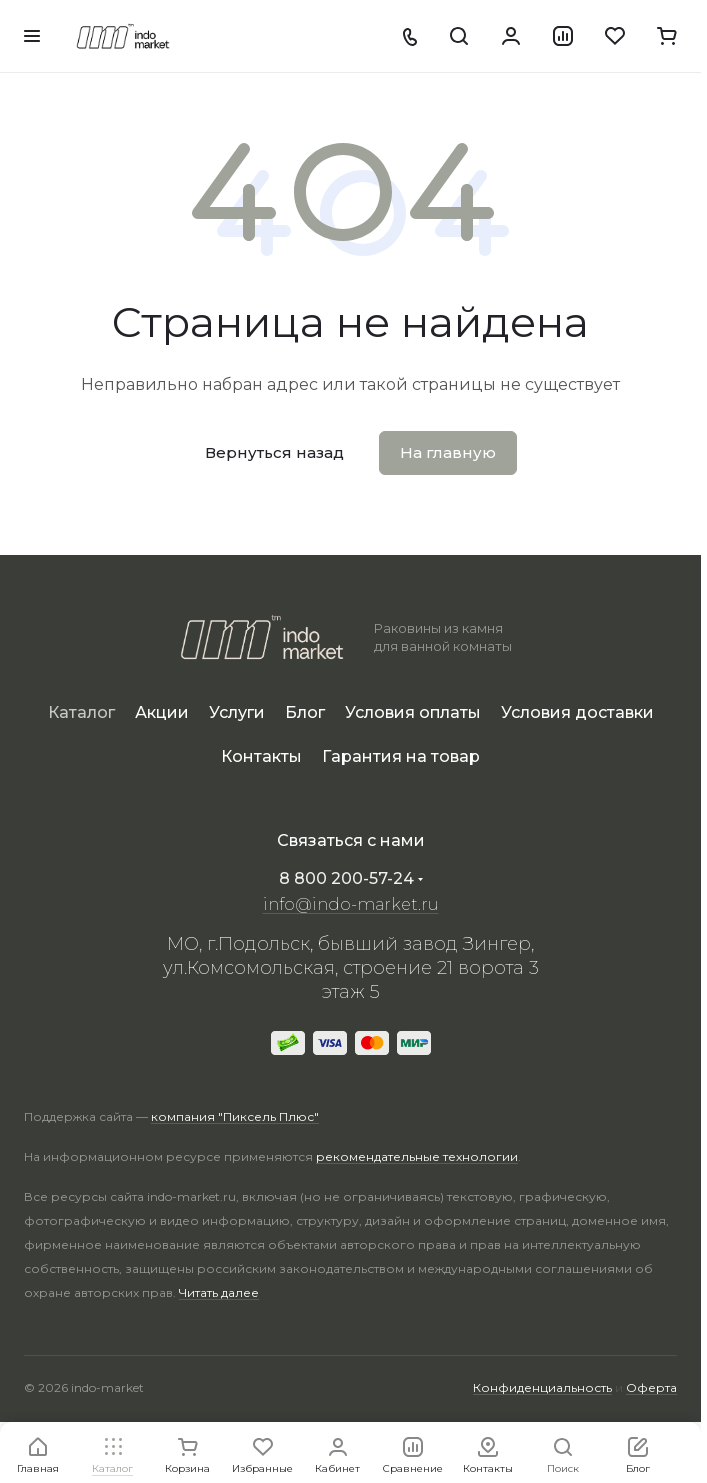 This screenshot has height=1483, width=707. Describe the element at coordinates (274, 452) in the screenshot. I see `Вернуться назад` at that location.